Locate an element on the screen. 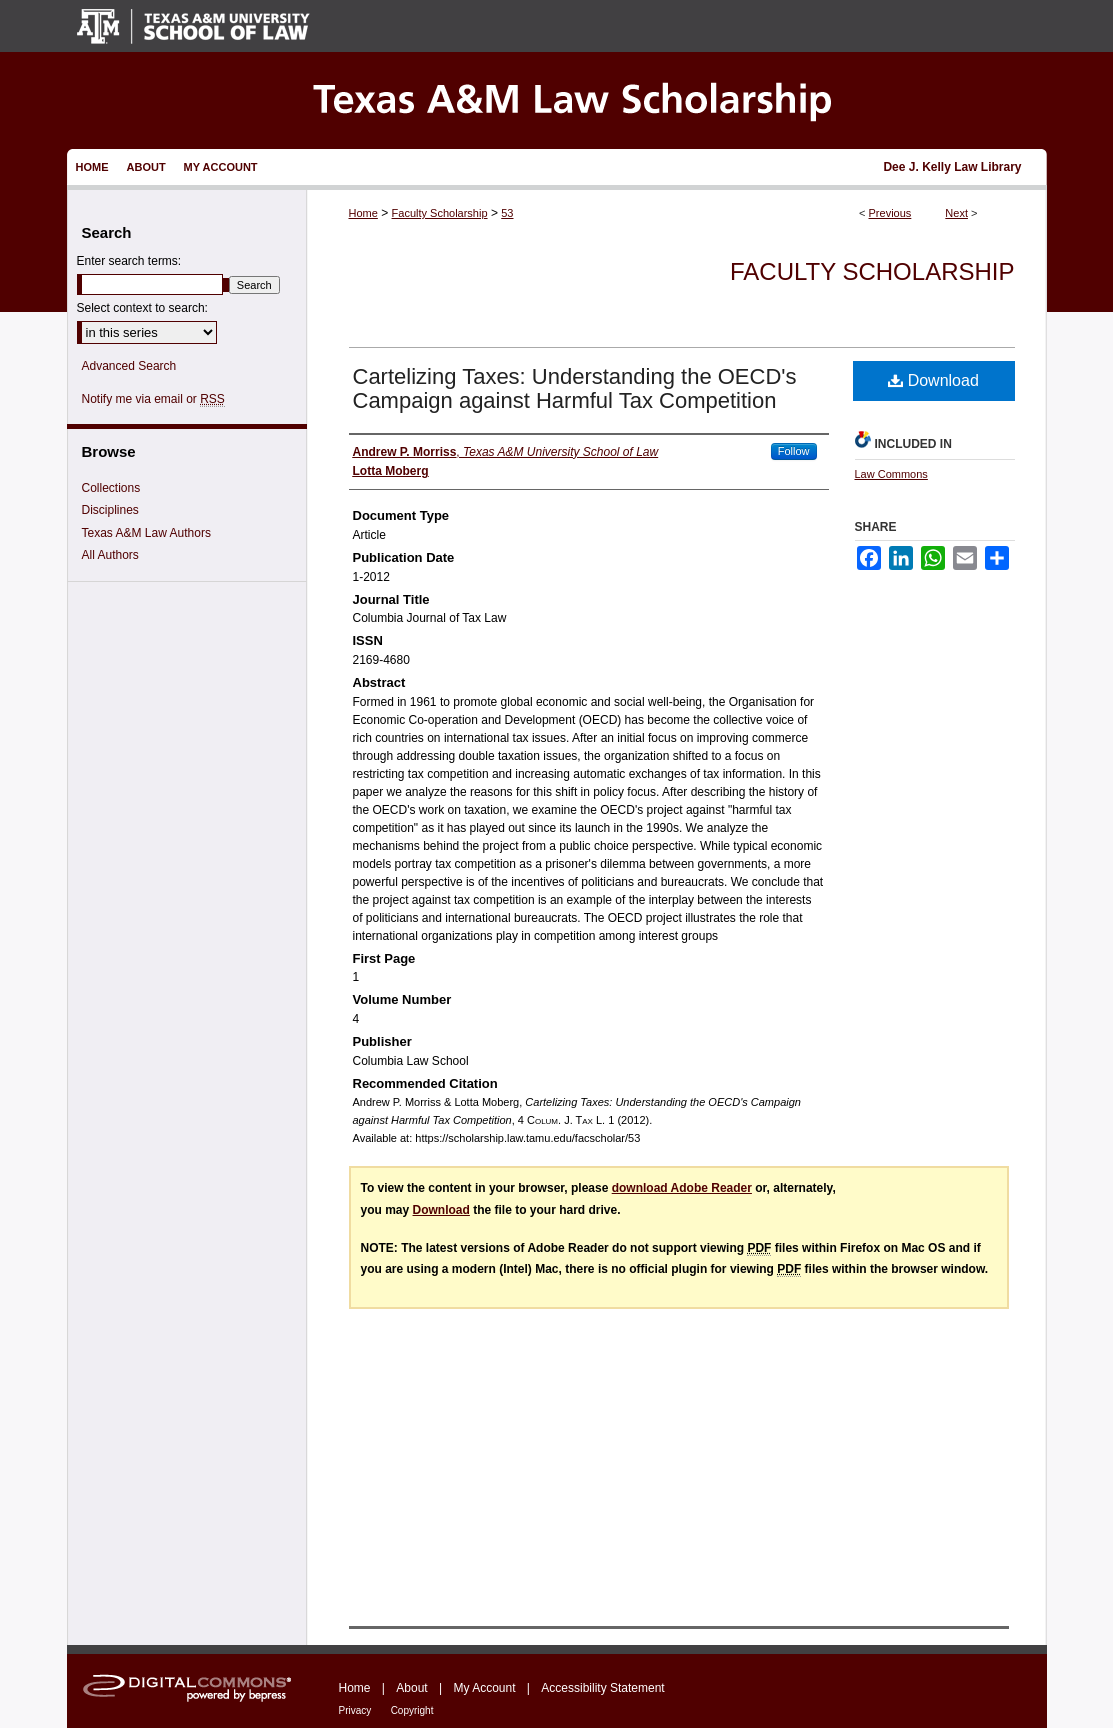 This screenshot has height=1728, width=1113. 53 is located at coordinates (507, 213).